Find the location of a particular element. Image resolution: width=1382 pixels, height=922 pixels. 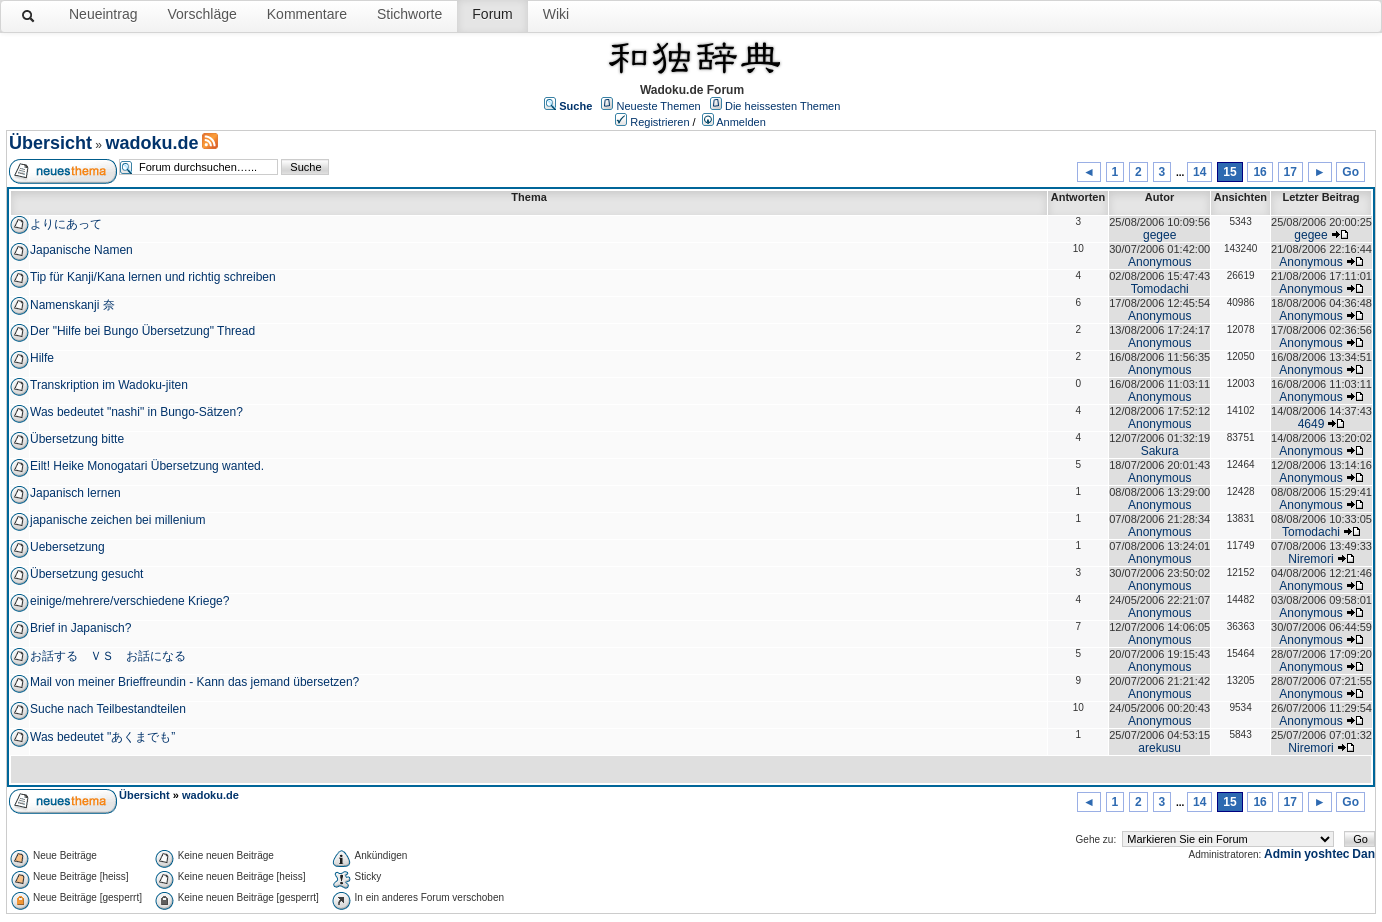

Niremori is located at coordinates (1310, 559).